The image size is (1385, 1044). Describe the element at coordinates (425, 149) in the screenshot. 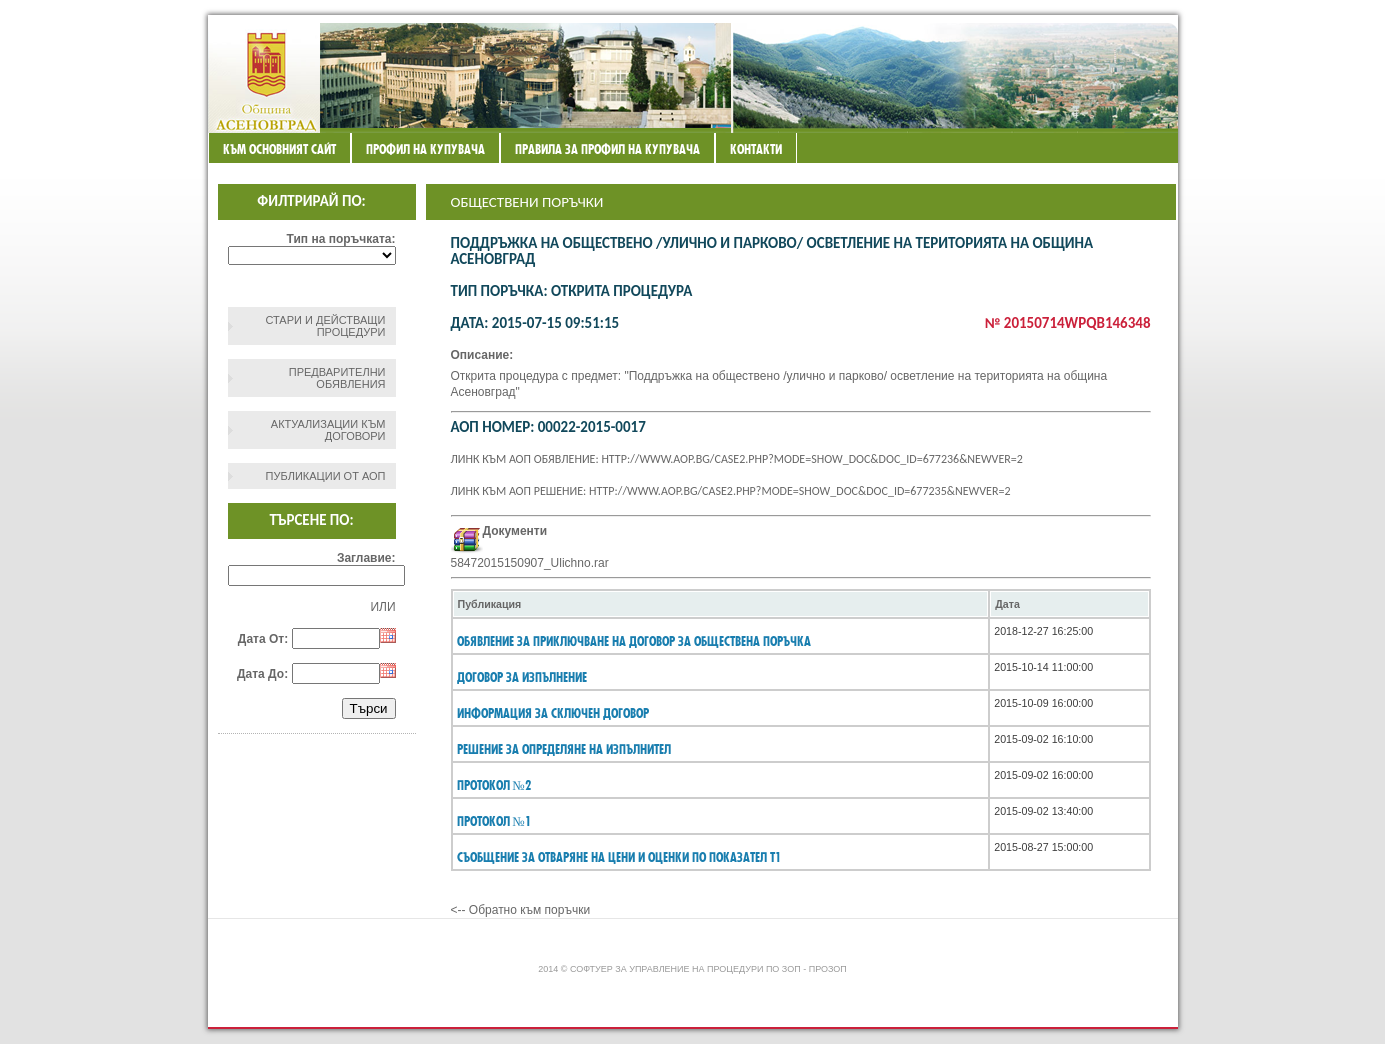

I see `Профил на купувача` at that location.